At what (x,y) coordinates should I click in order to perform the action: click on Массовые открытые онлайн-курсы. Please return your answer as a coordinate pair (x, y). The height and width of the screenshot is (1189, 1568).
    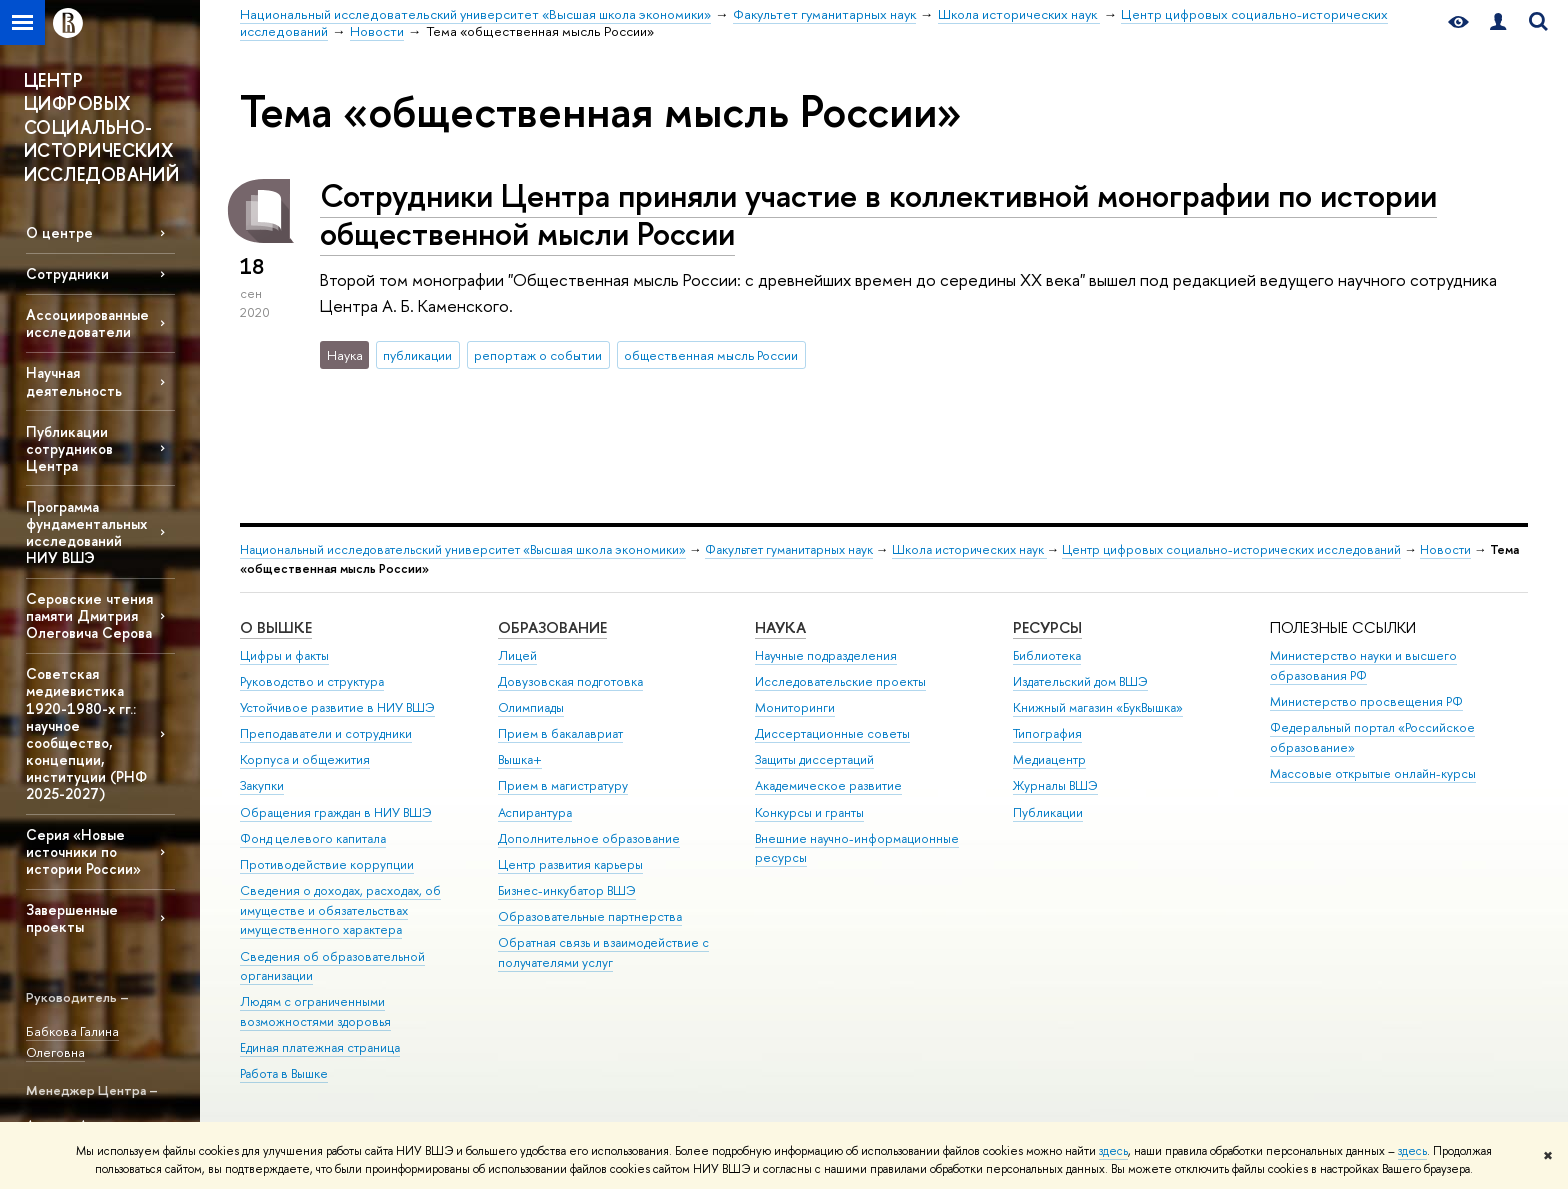
    Looking at the image, I should click on (1373, 773).